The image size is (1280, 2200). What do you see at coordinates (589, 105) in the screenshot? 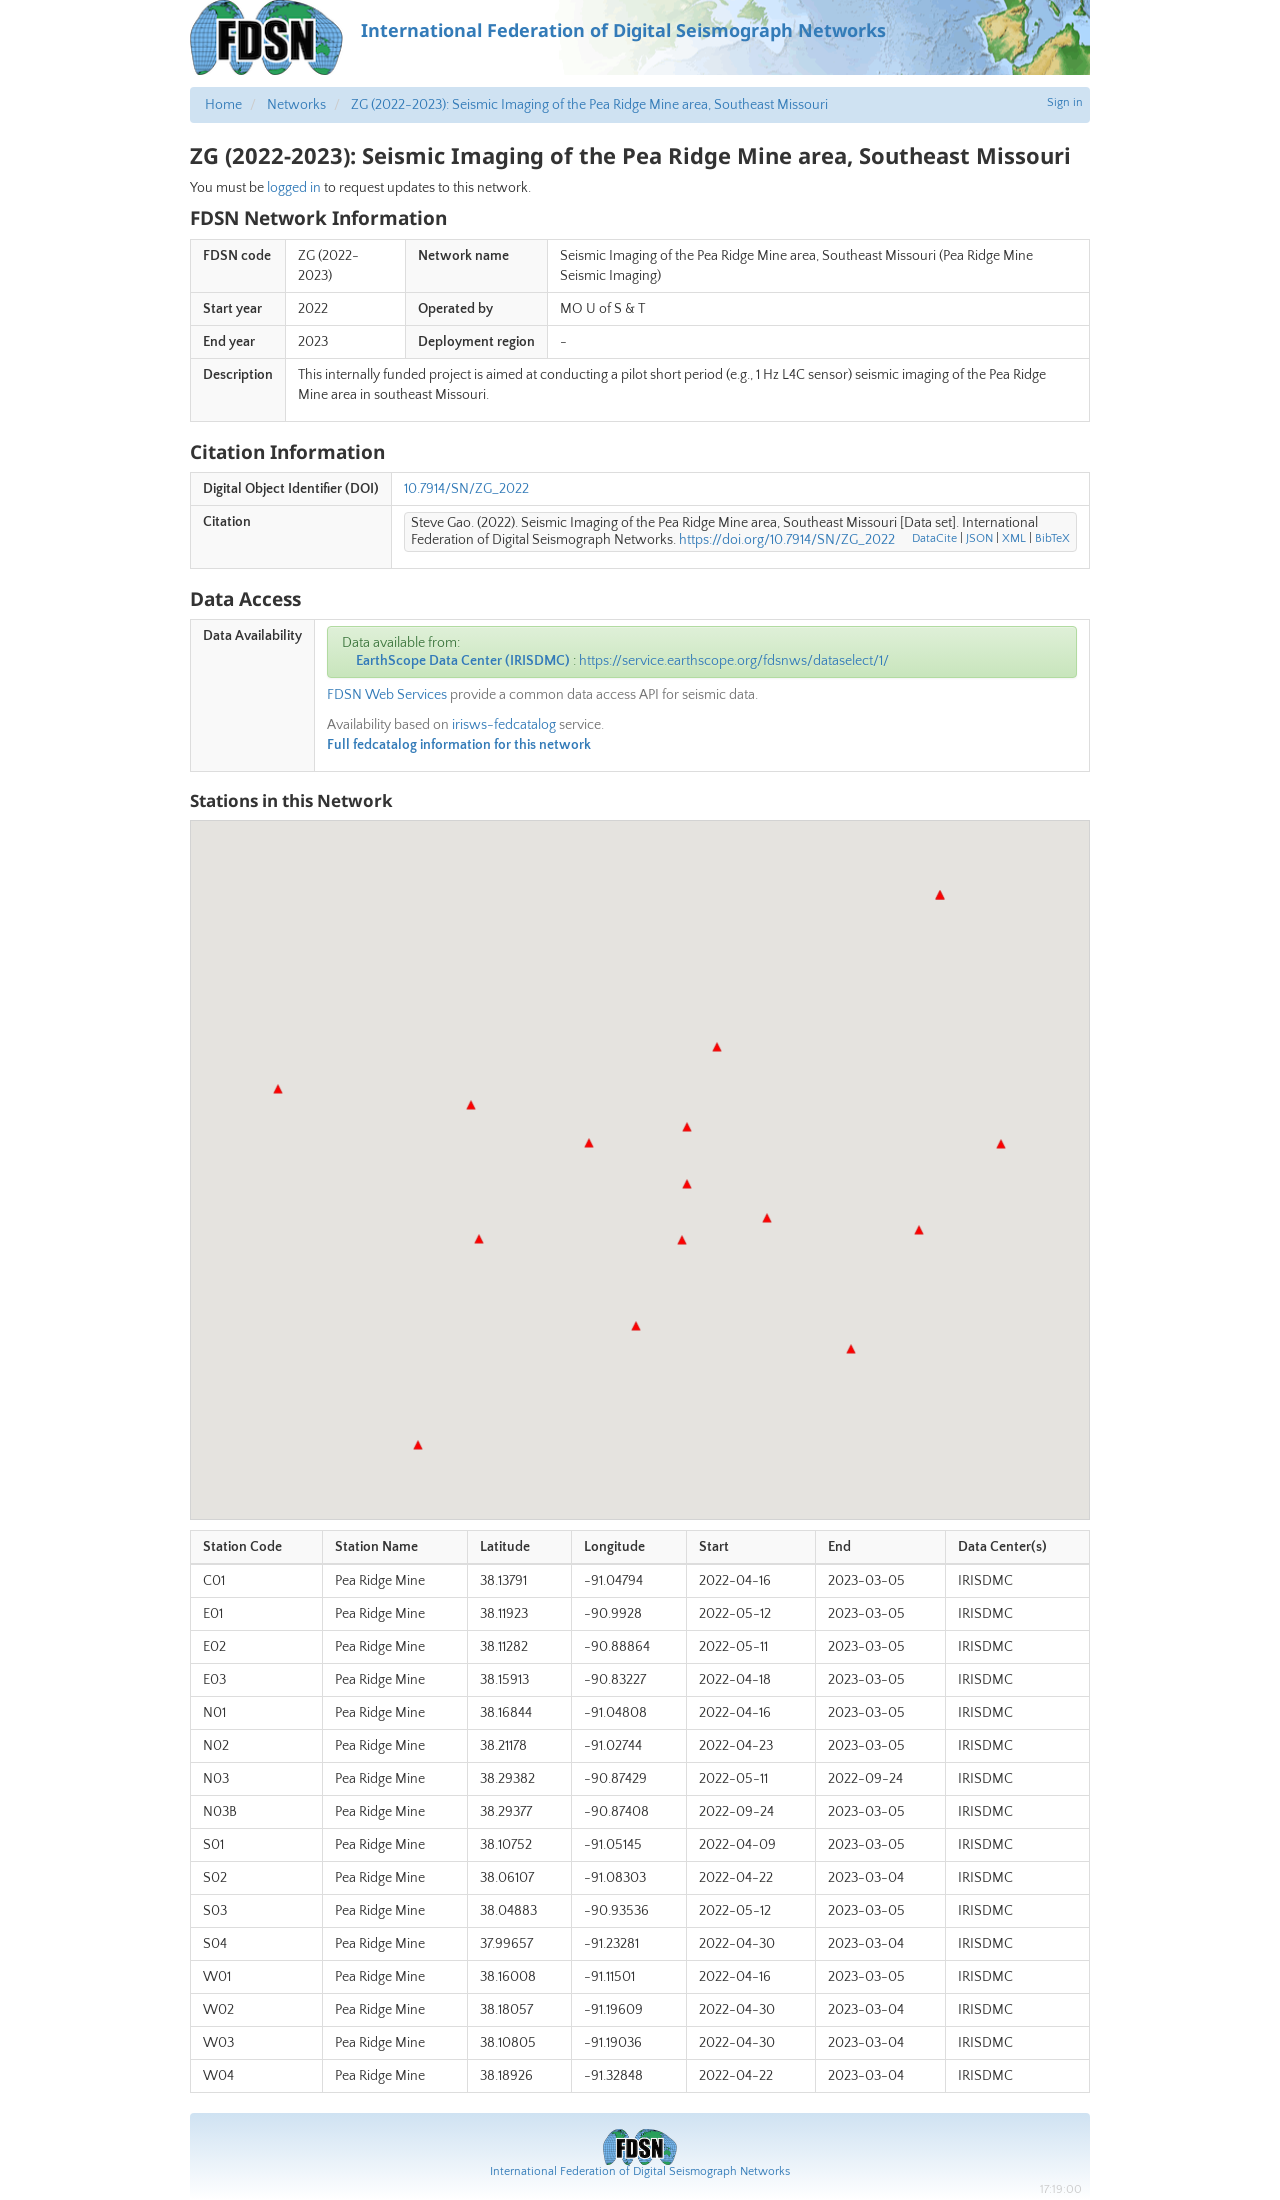
I see `ZG (2022-2023): Seismic Imaging of the Pea Ridge Mine area, Southeast Missouri` at bounding box center [589, 105].